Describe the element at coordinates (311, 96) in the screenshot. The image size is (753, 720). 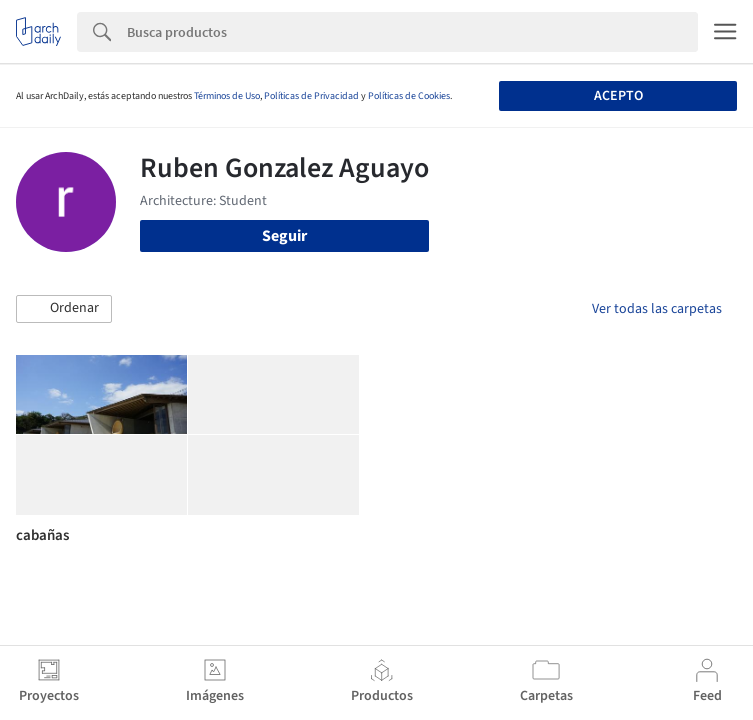
I see `Políticas de Privacidad` at that location.